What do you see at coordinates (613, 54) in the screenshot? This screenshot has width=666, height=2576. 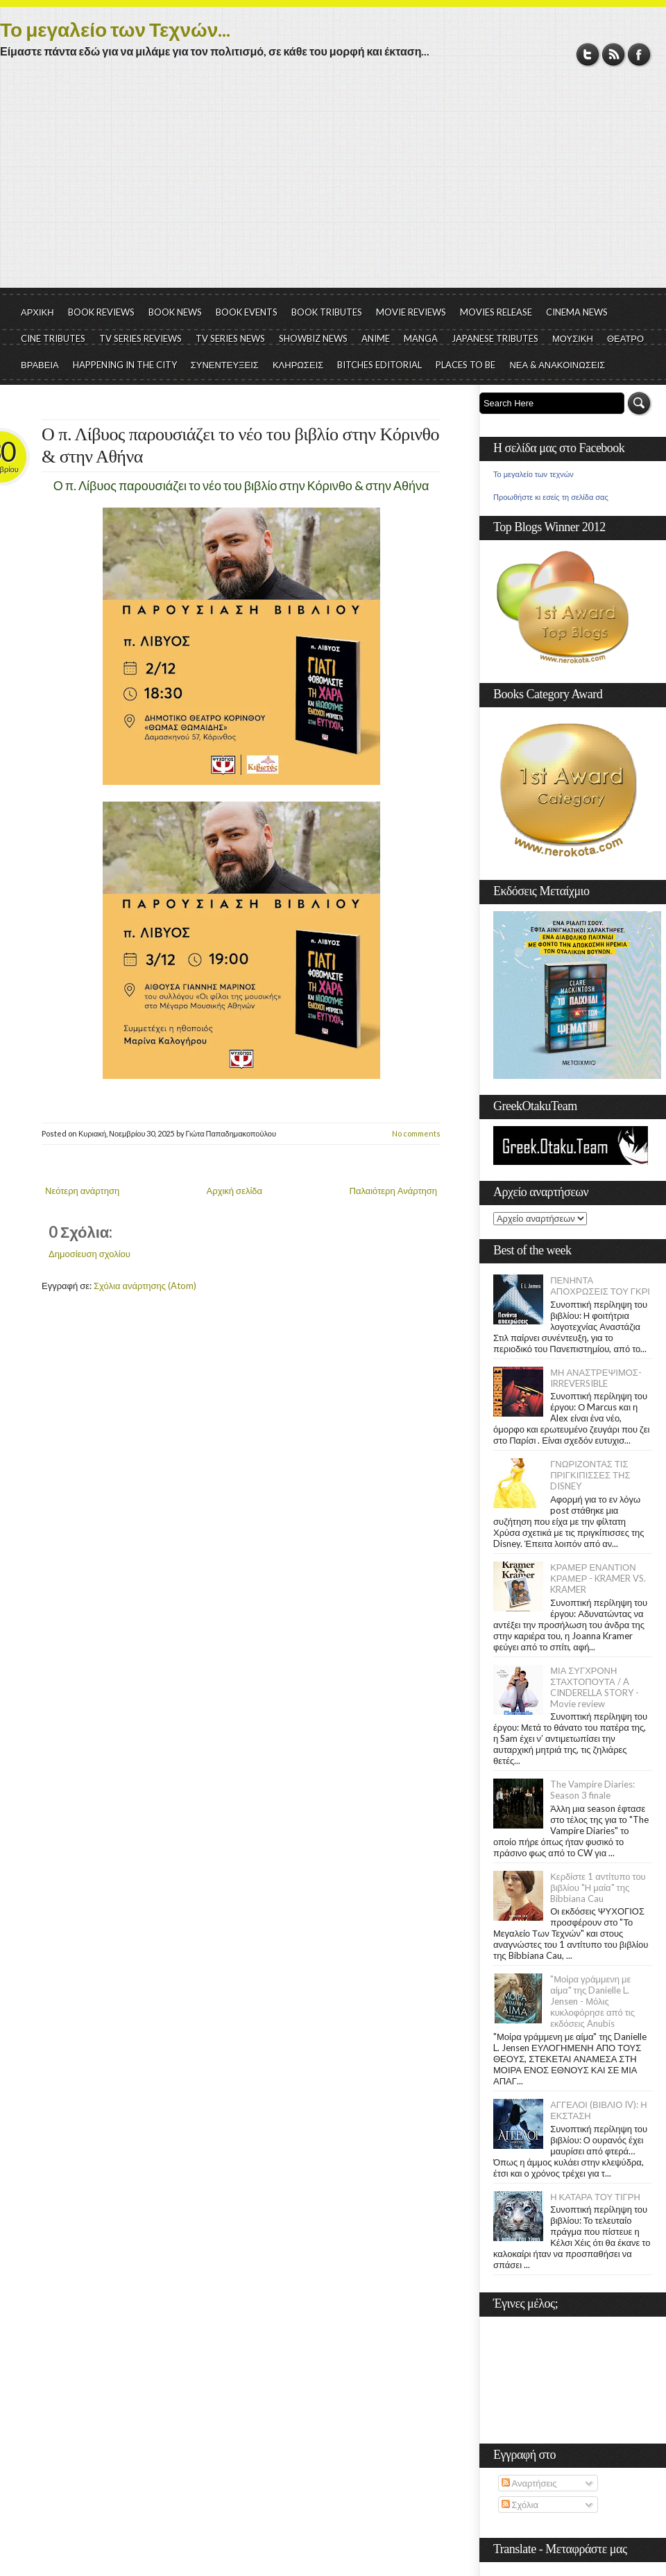 I see `RSS` at bounding box center [613, 54].